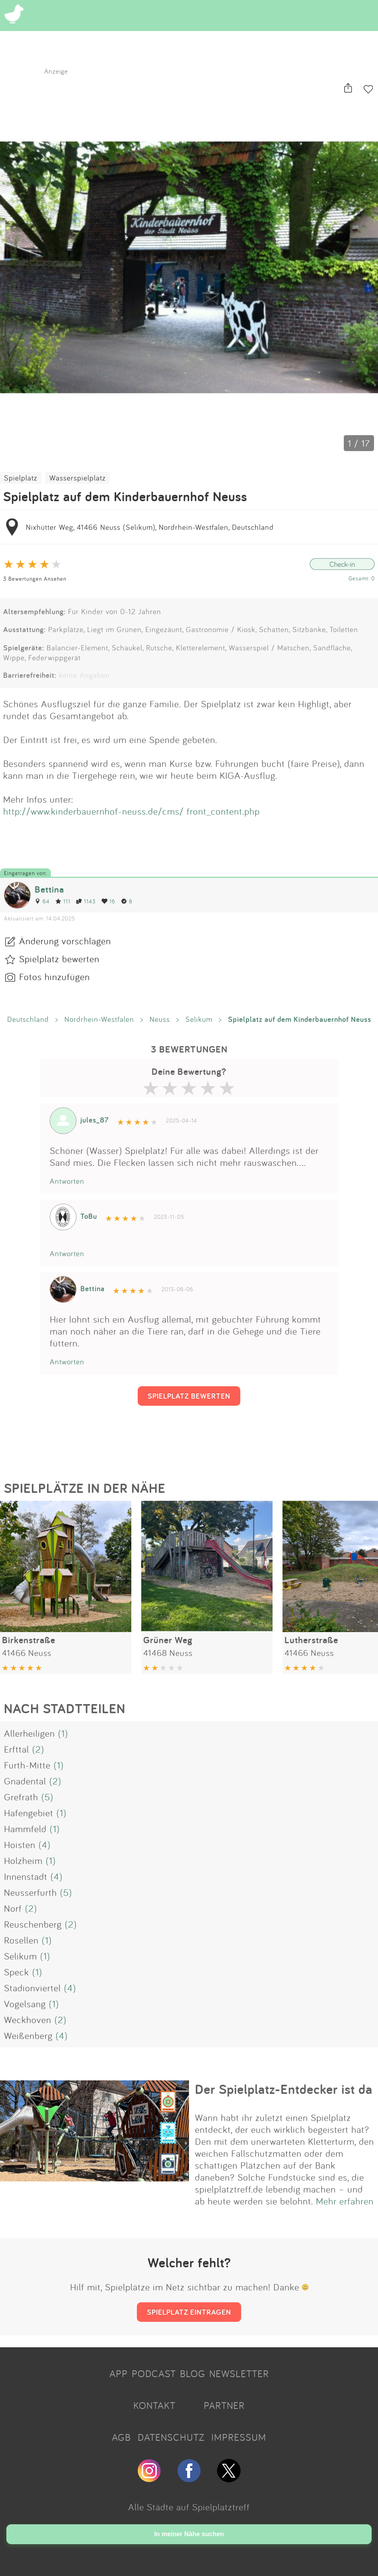  Describe the element at coordinates (21, 1940) in the screenshot. I see `Rosellen` at that location.